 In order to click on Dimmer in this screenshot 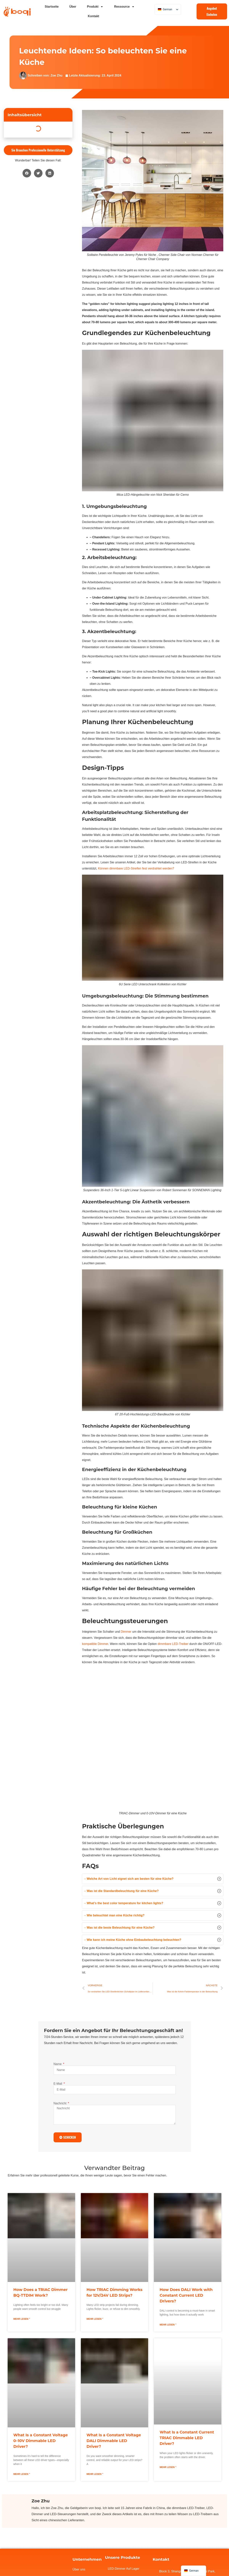, I will do `click(126, 1143)`.